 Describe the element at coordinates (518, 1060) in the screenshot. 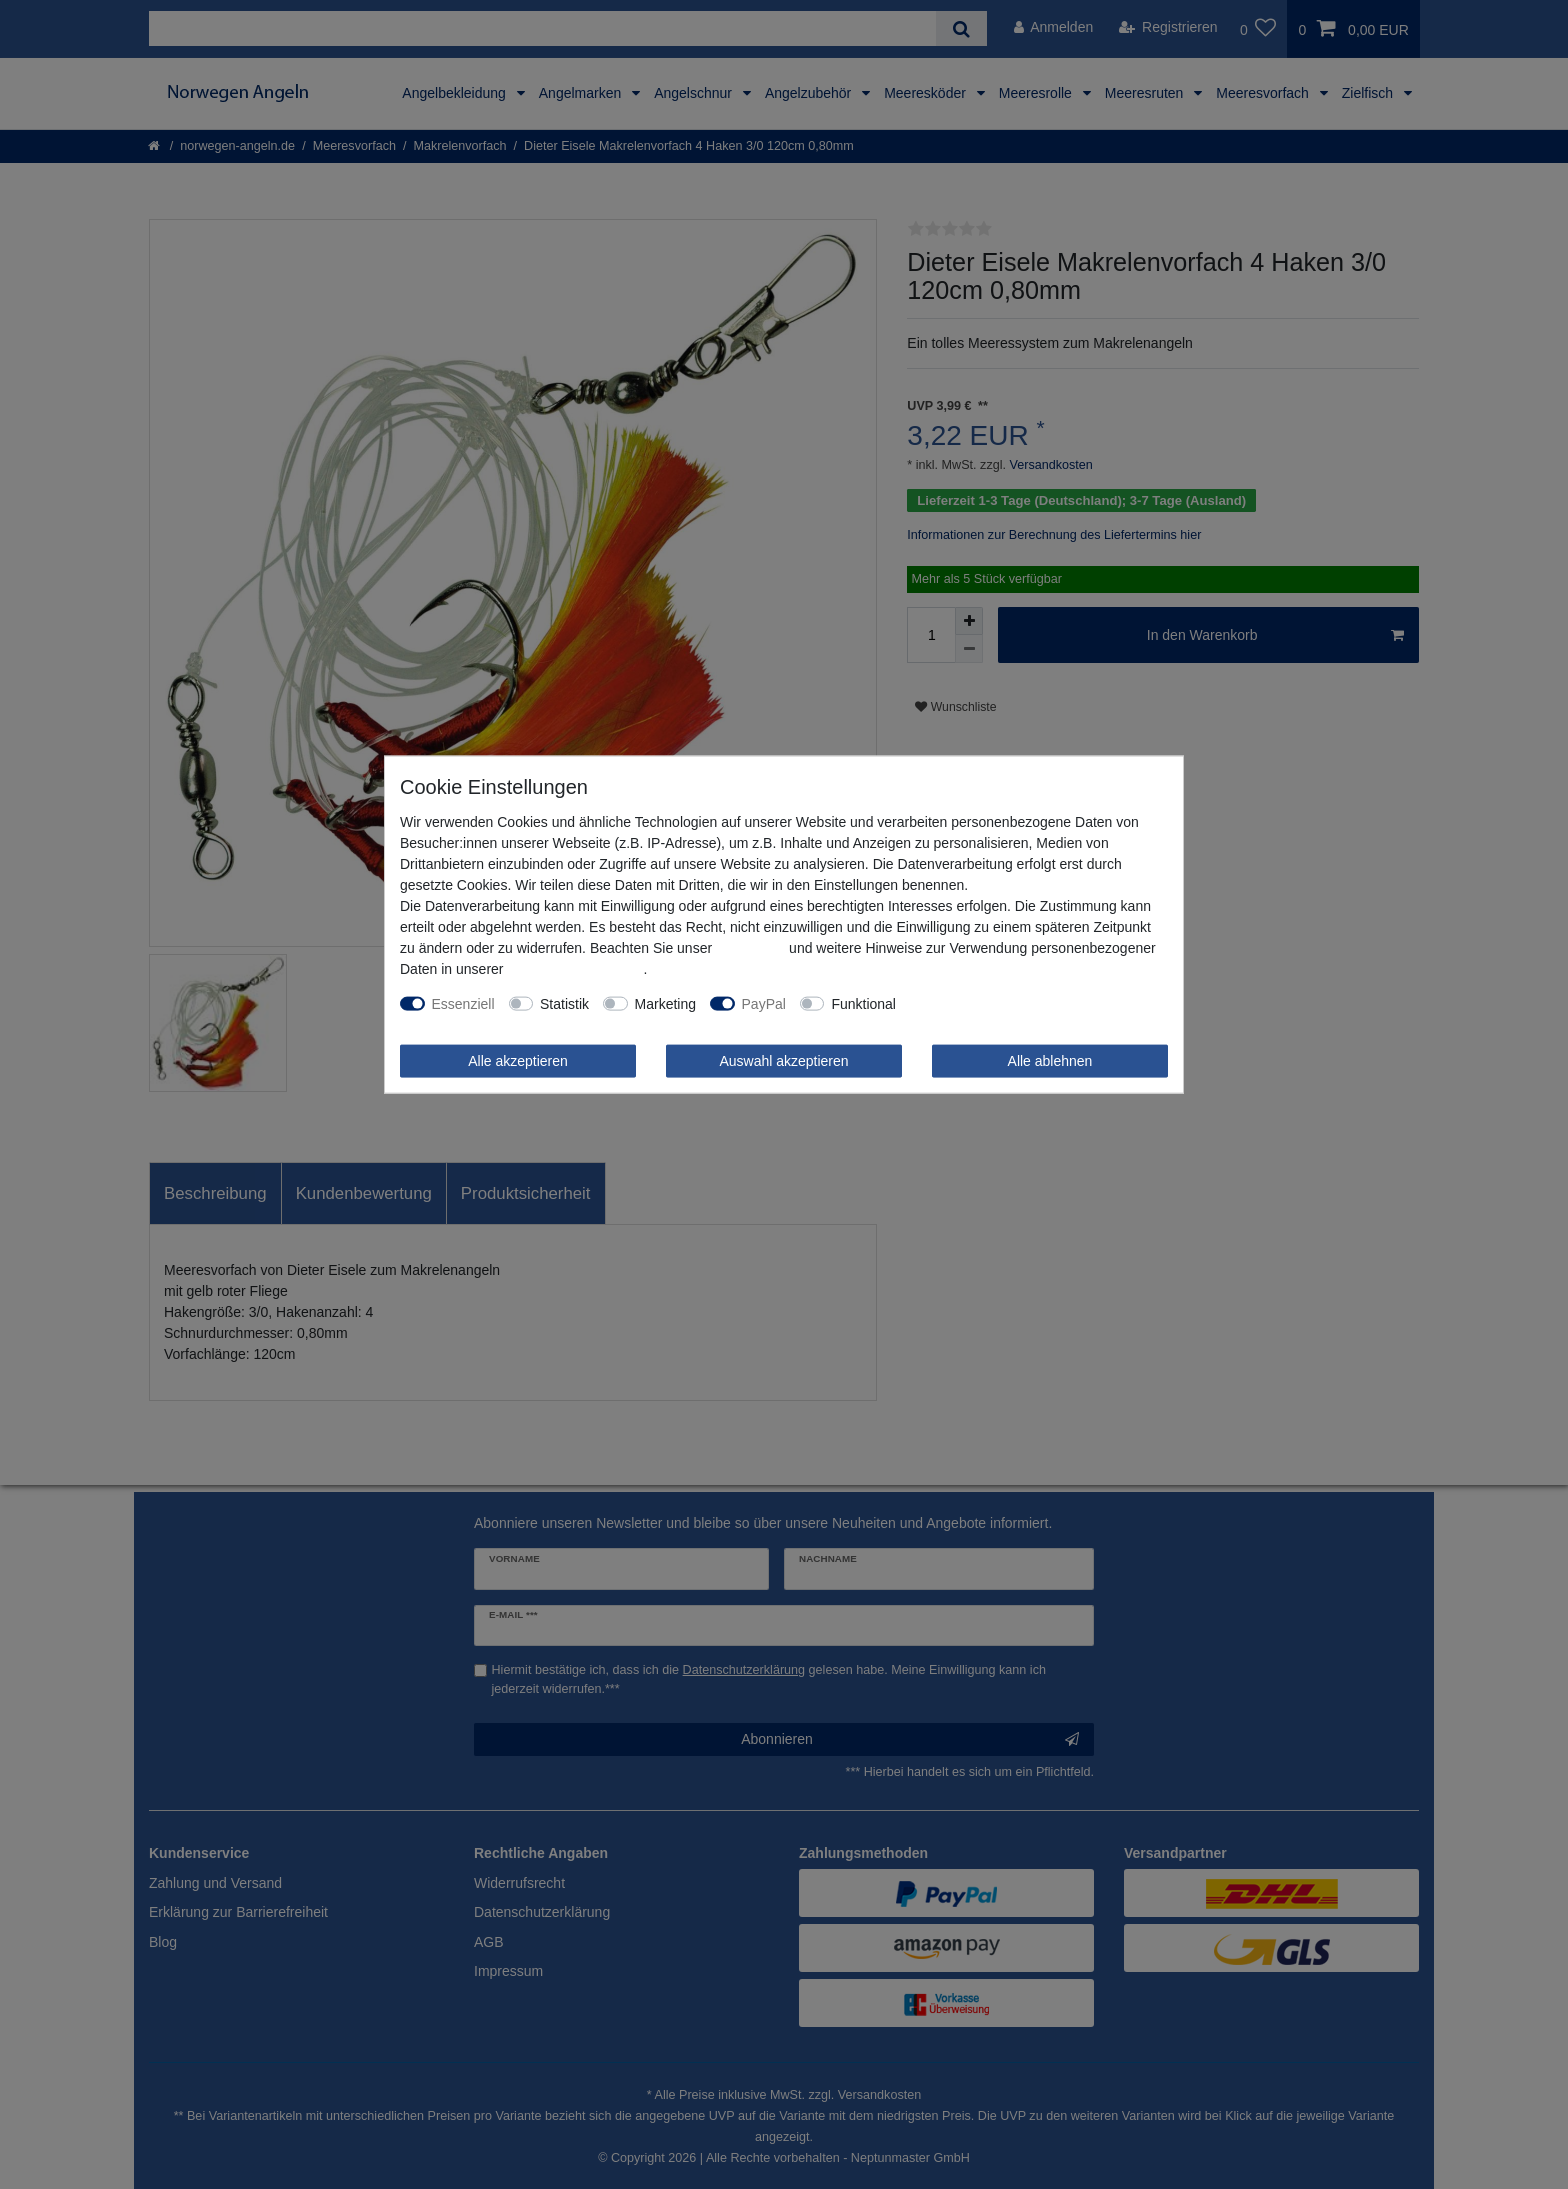

I see `Alle akzeptieren` at that location.